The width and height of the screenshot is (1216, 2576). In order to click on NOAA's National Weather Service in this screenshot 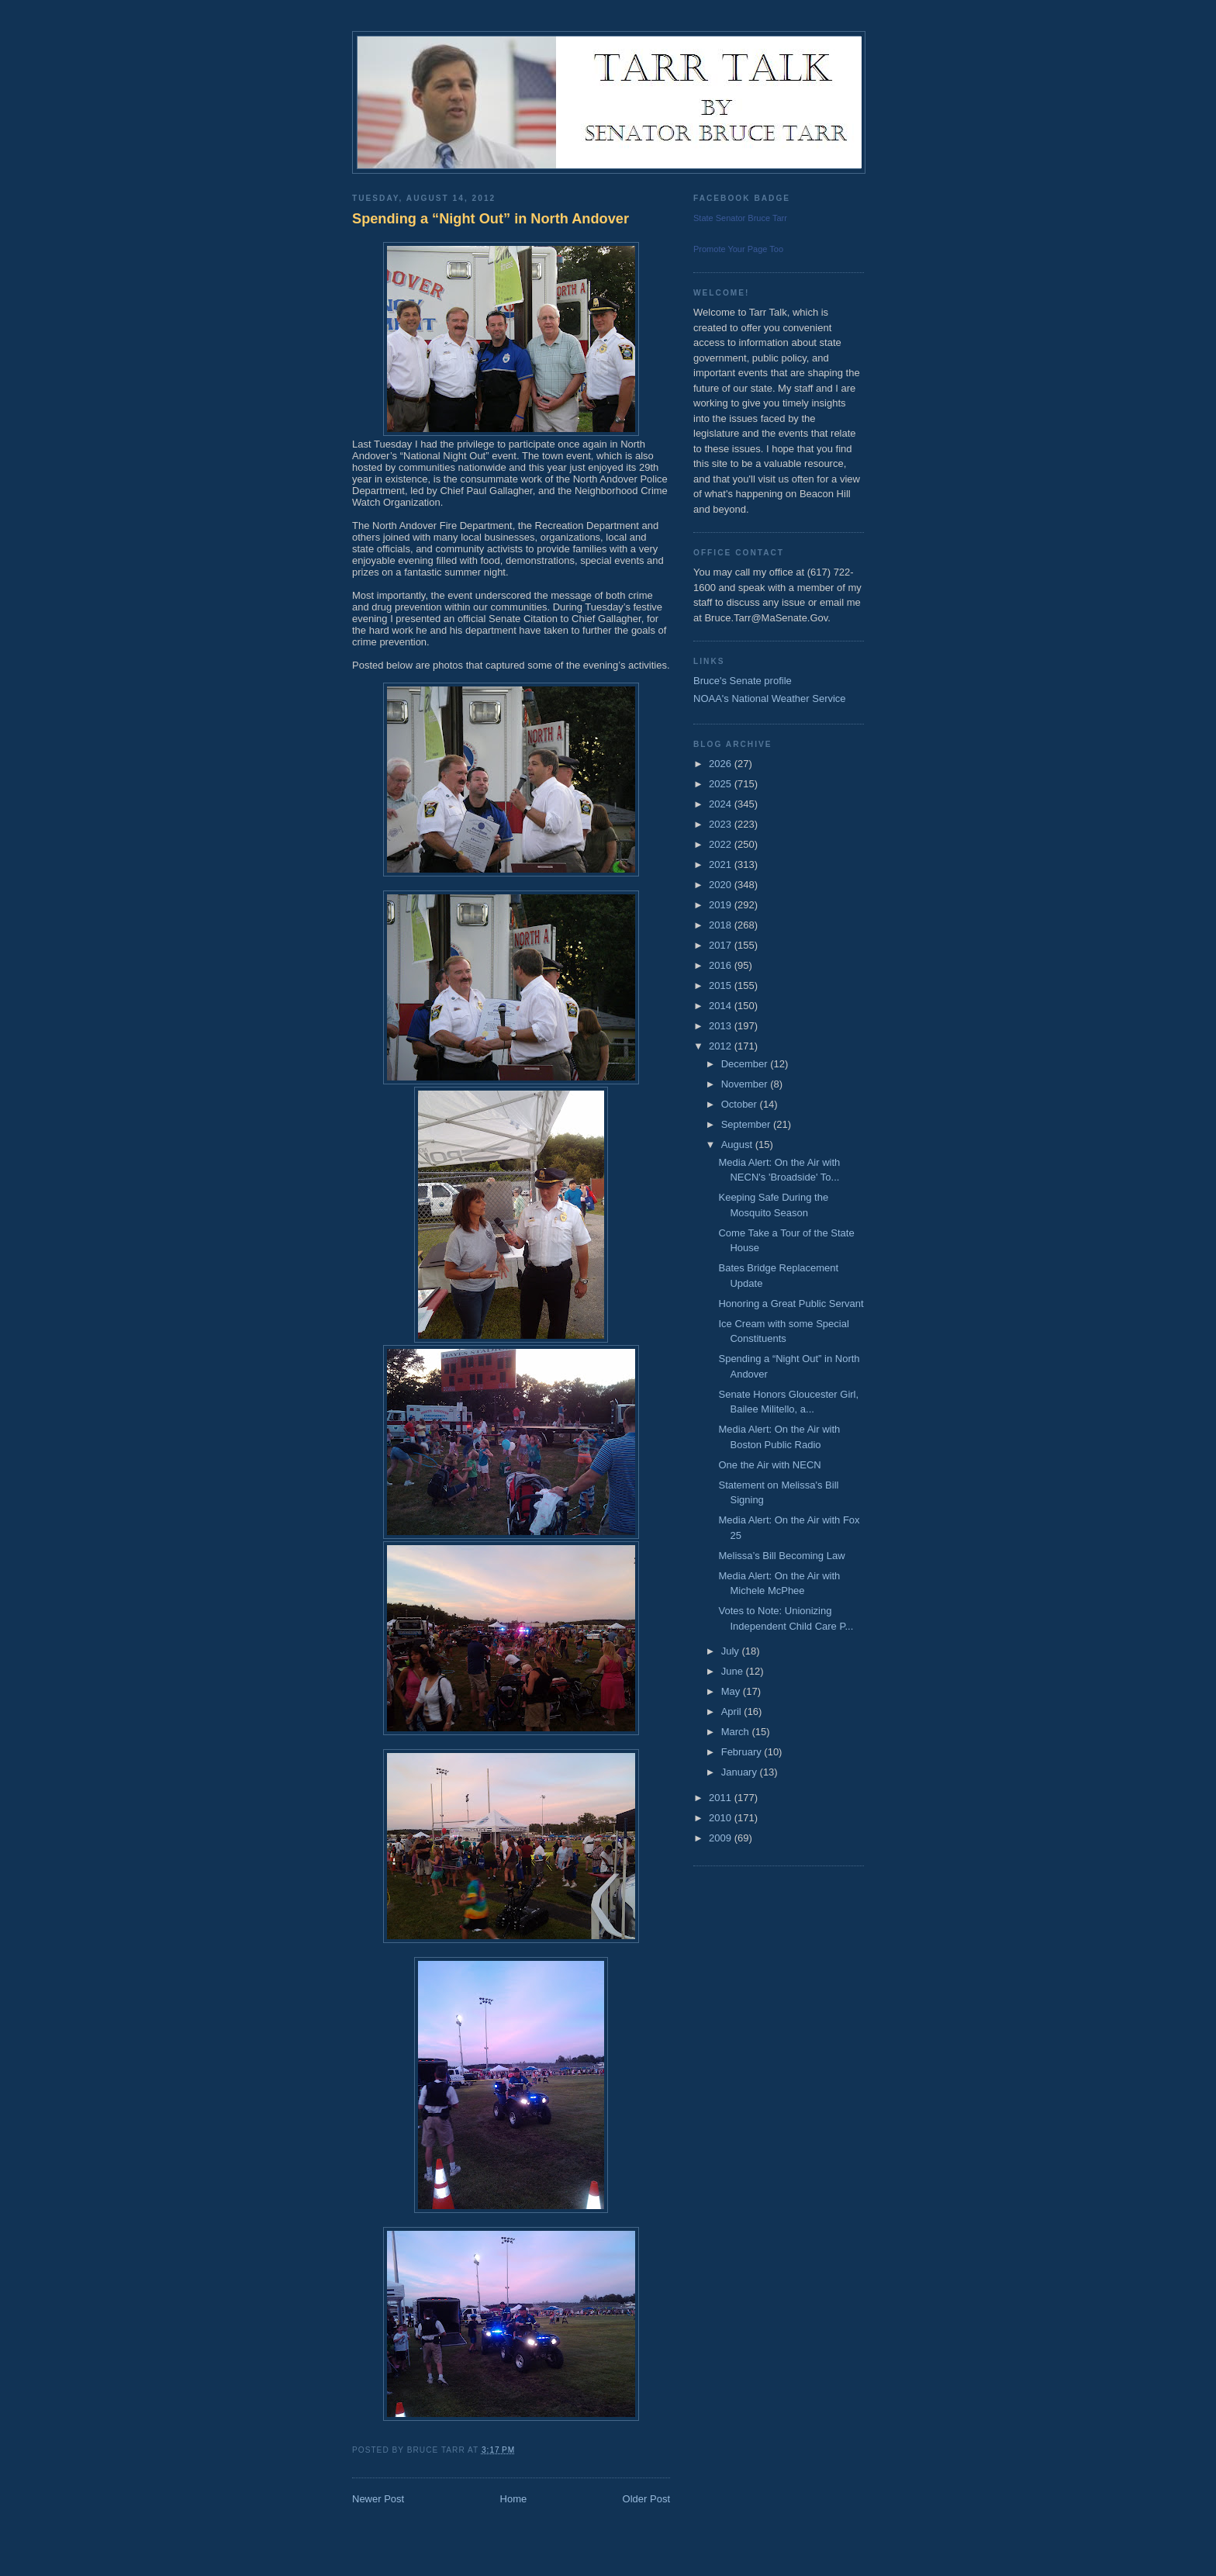, I will do `click(769, 698)`.